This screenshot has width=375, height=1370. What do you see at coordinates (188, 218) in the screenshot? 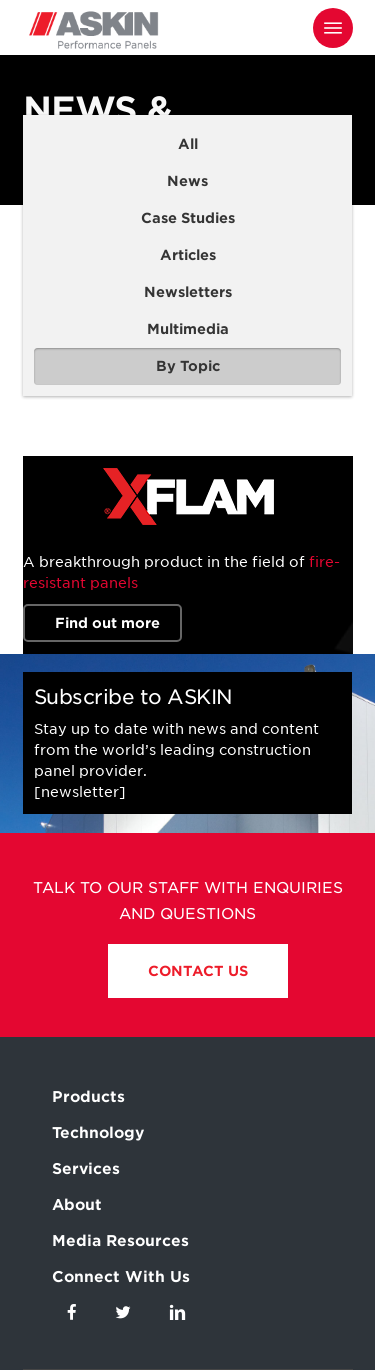
I see `Case Studies` at bounding box center [188, 218].